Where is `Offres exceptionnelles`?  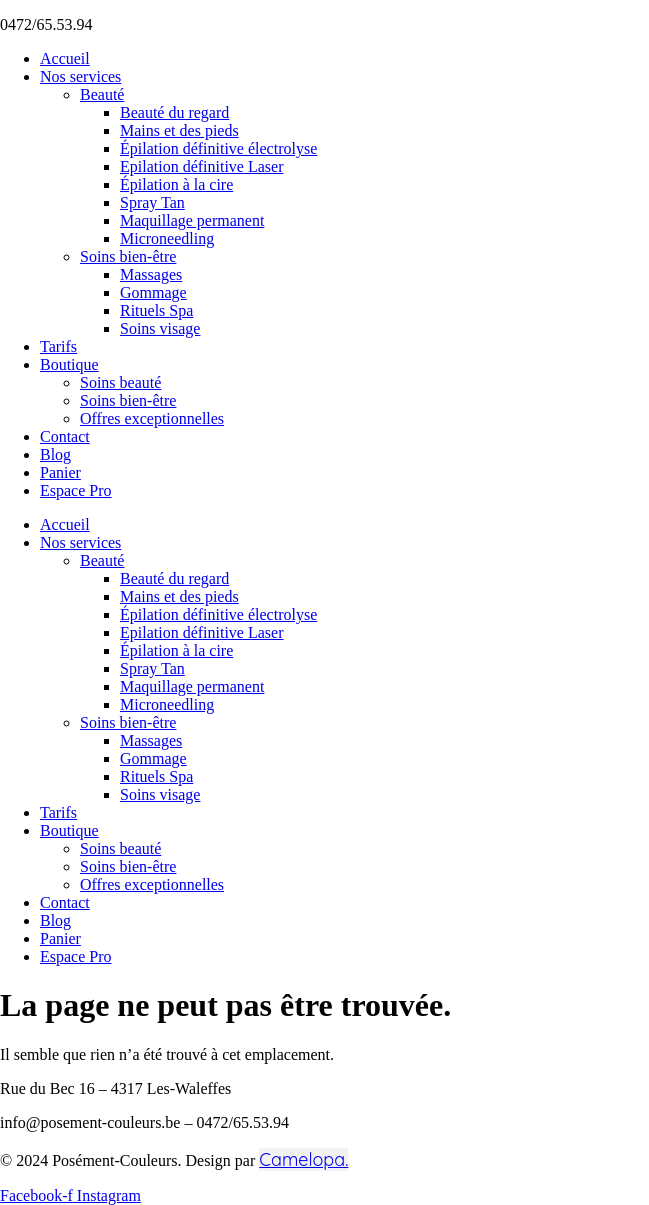 Offres exceptionnelles is located at coordinates (152, 418).